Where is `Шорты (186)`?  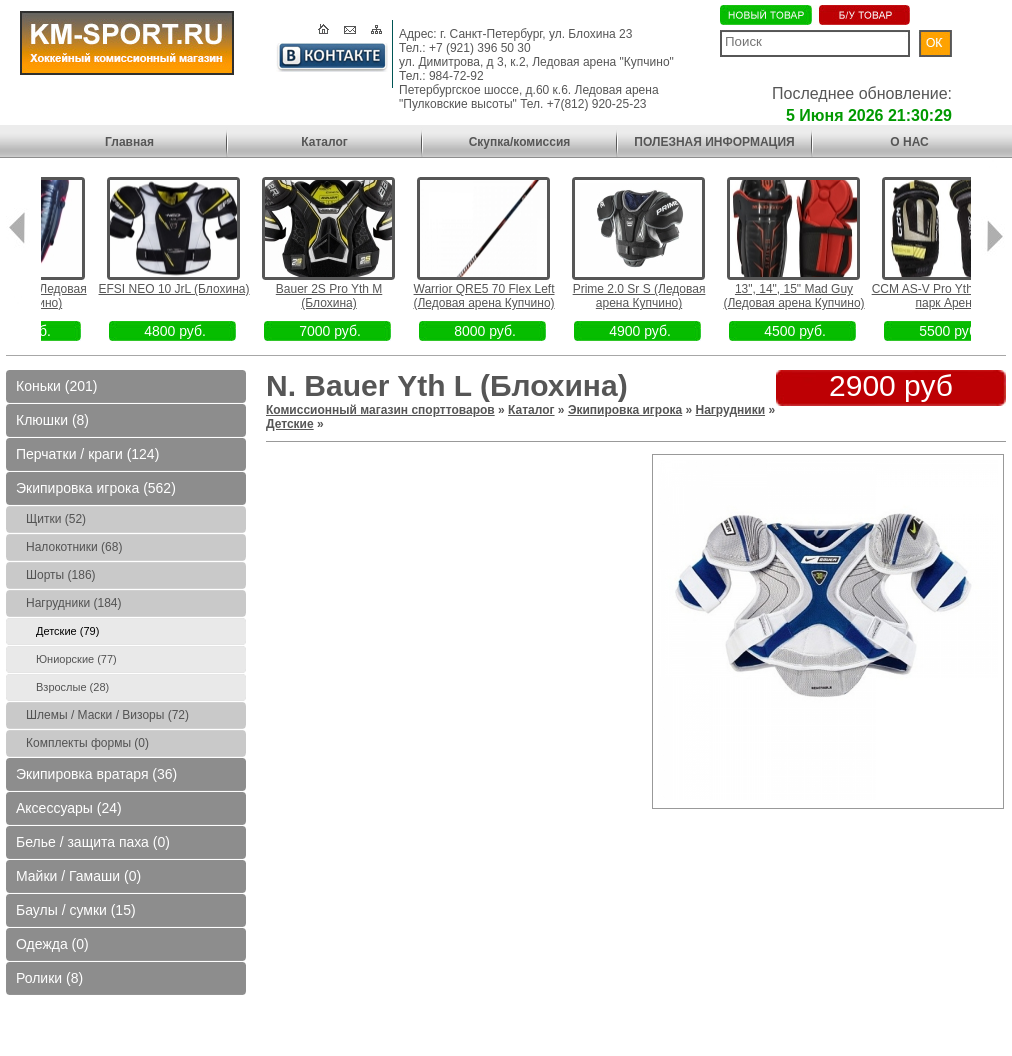
Шорты (186) is located at coordinates (61, 575).